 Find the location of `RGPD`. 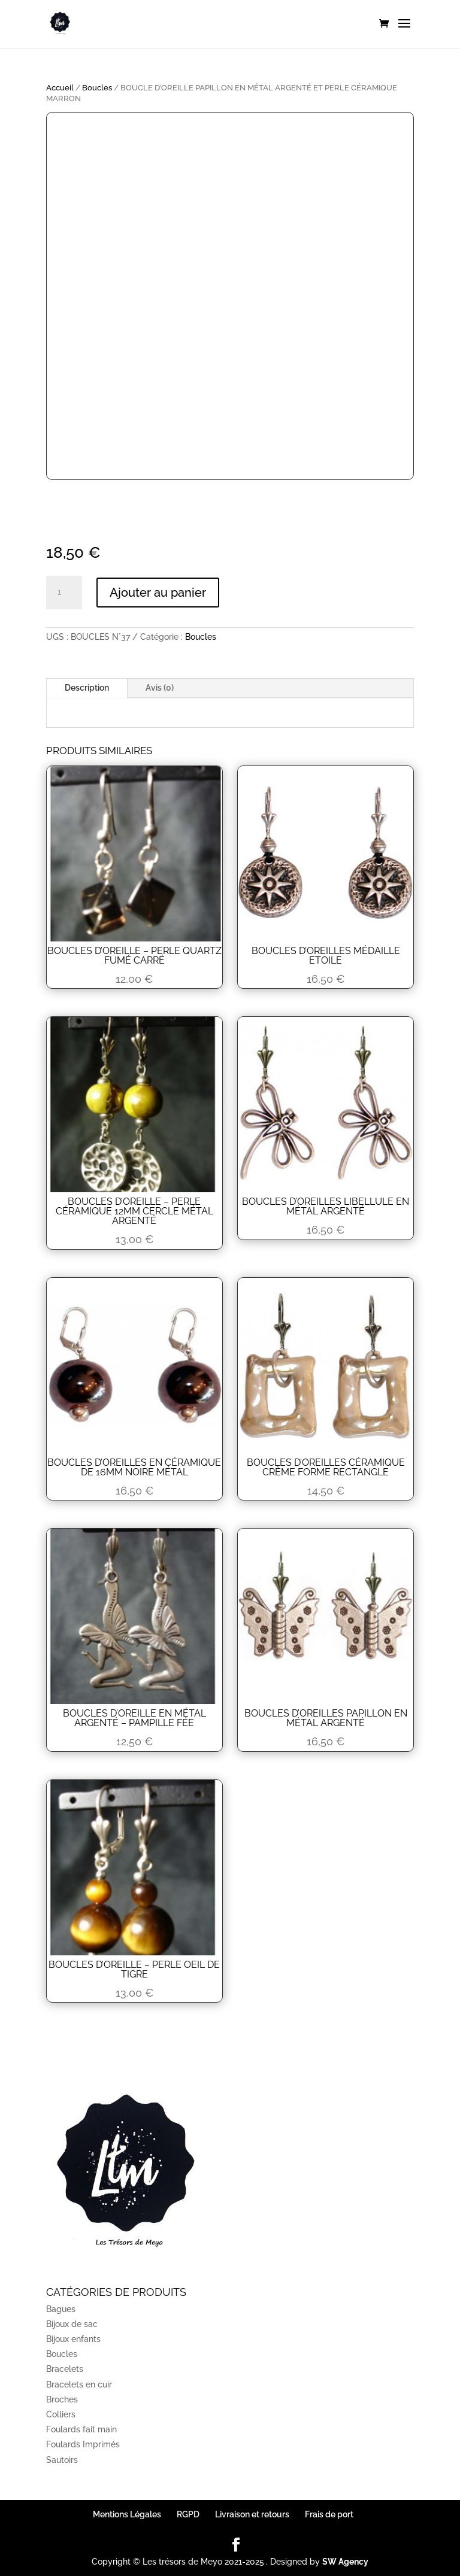

RGPD is located at coordinates (188, 2514).